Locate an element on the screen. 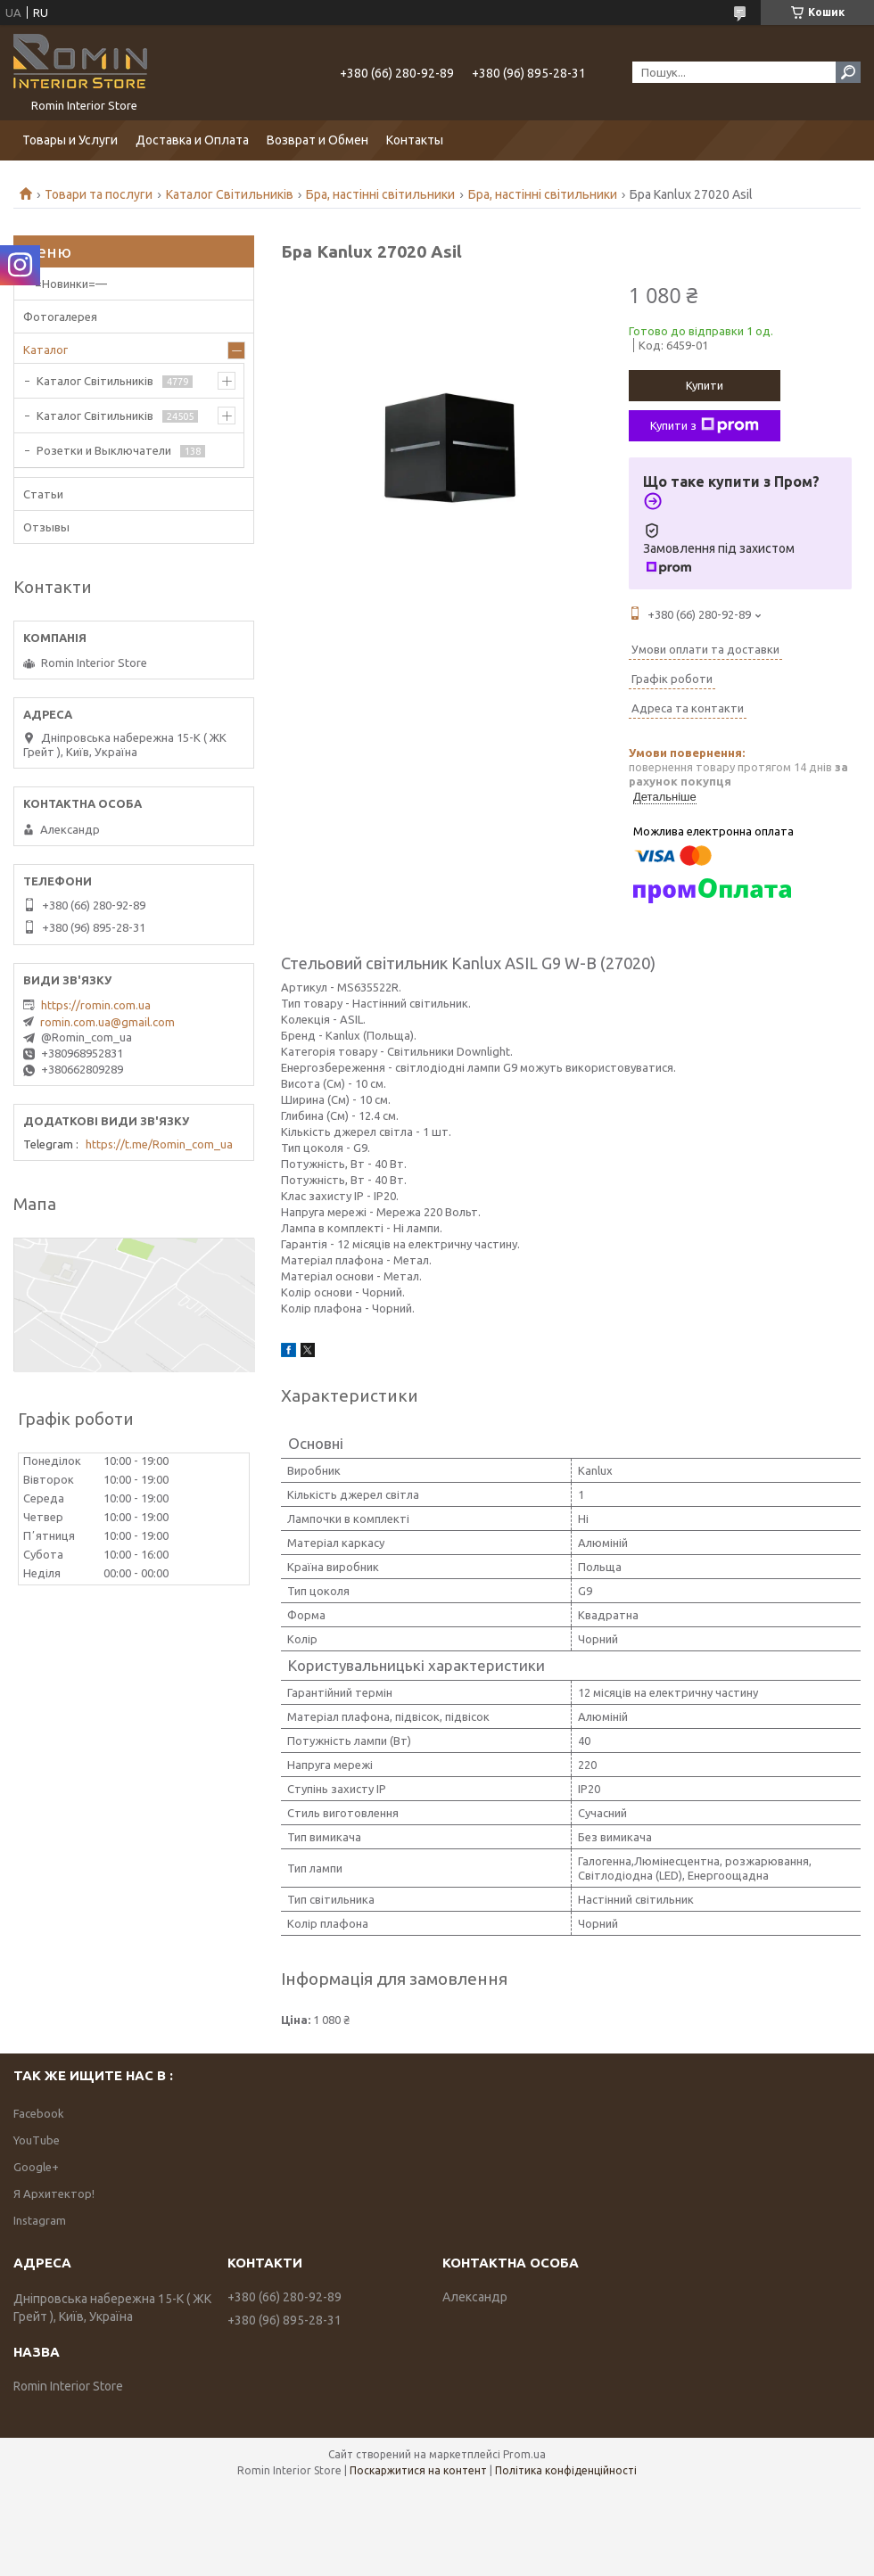 The width and height of the screenshot is (874, 2576). Каталог Світильників is located at coordinates (229, 194).